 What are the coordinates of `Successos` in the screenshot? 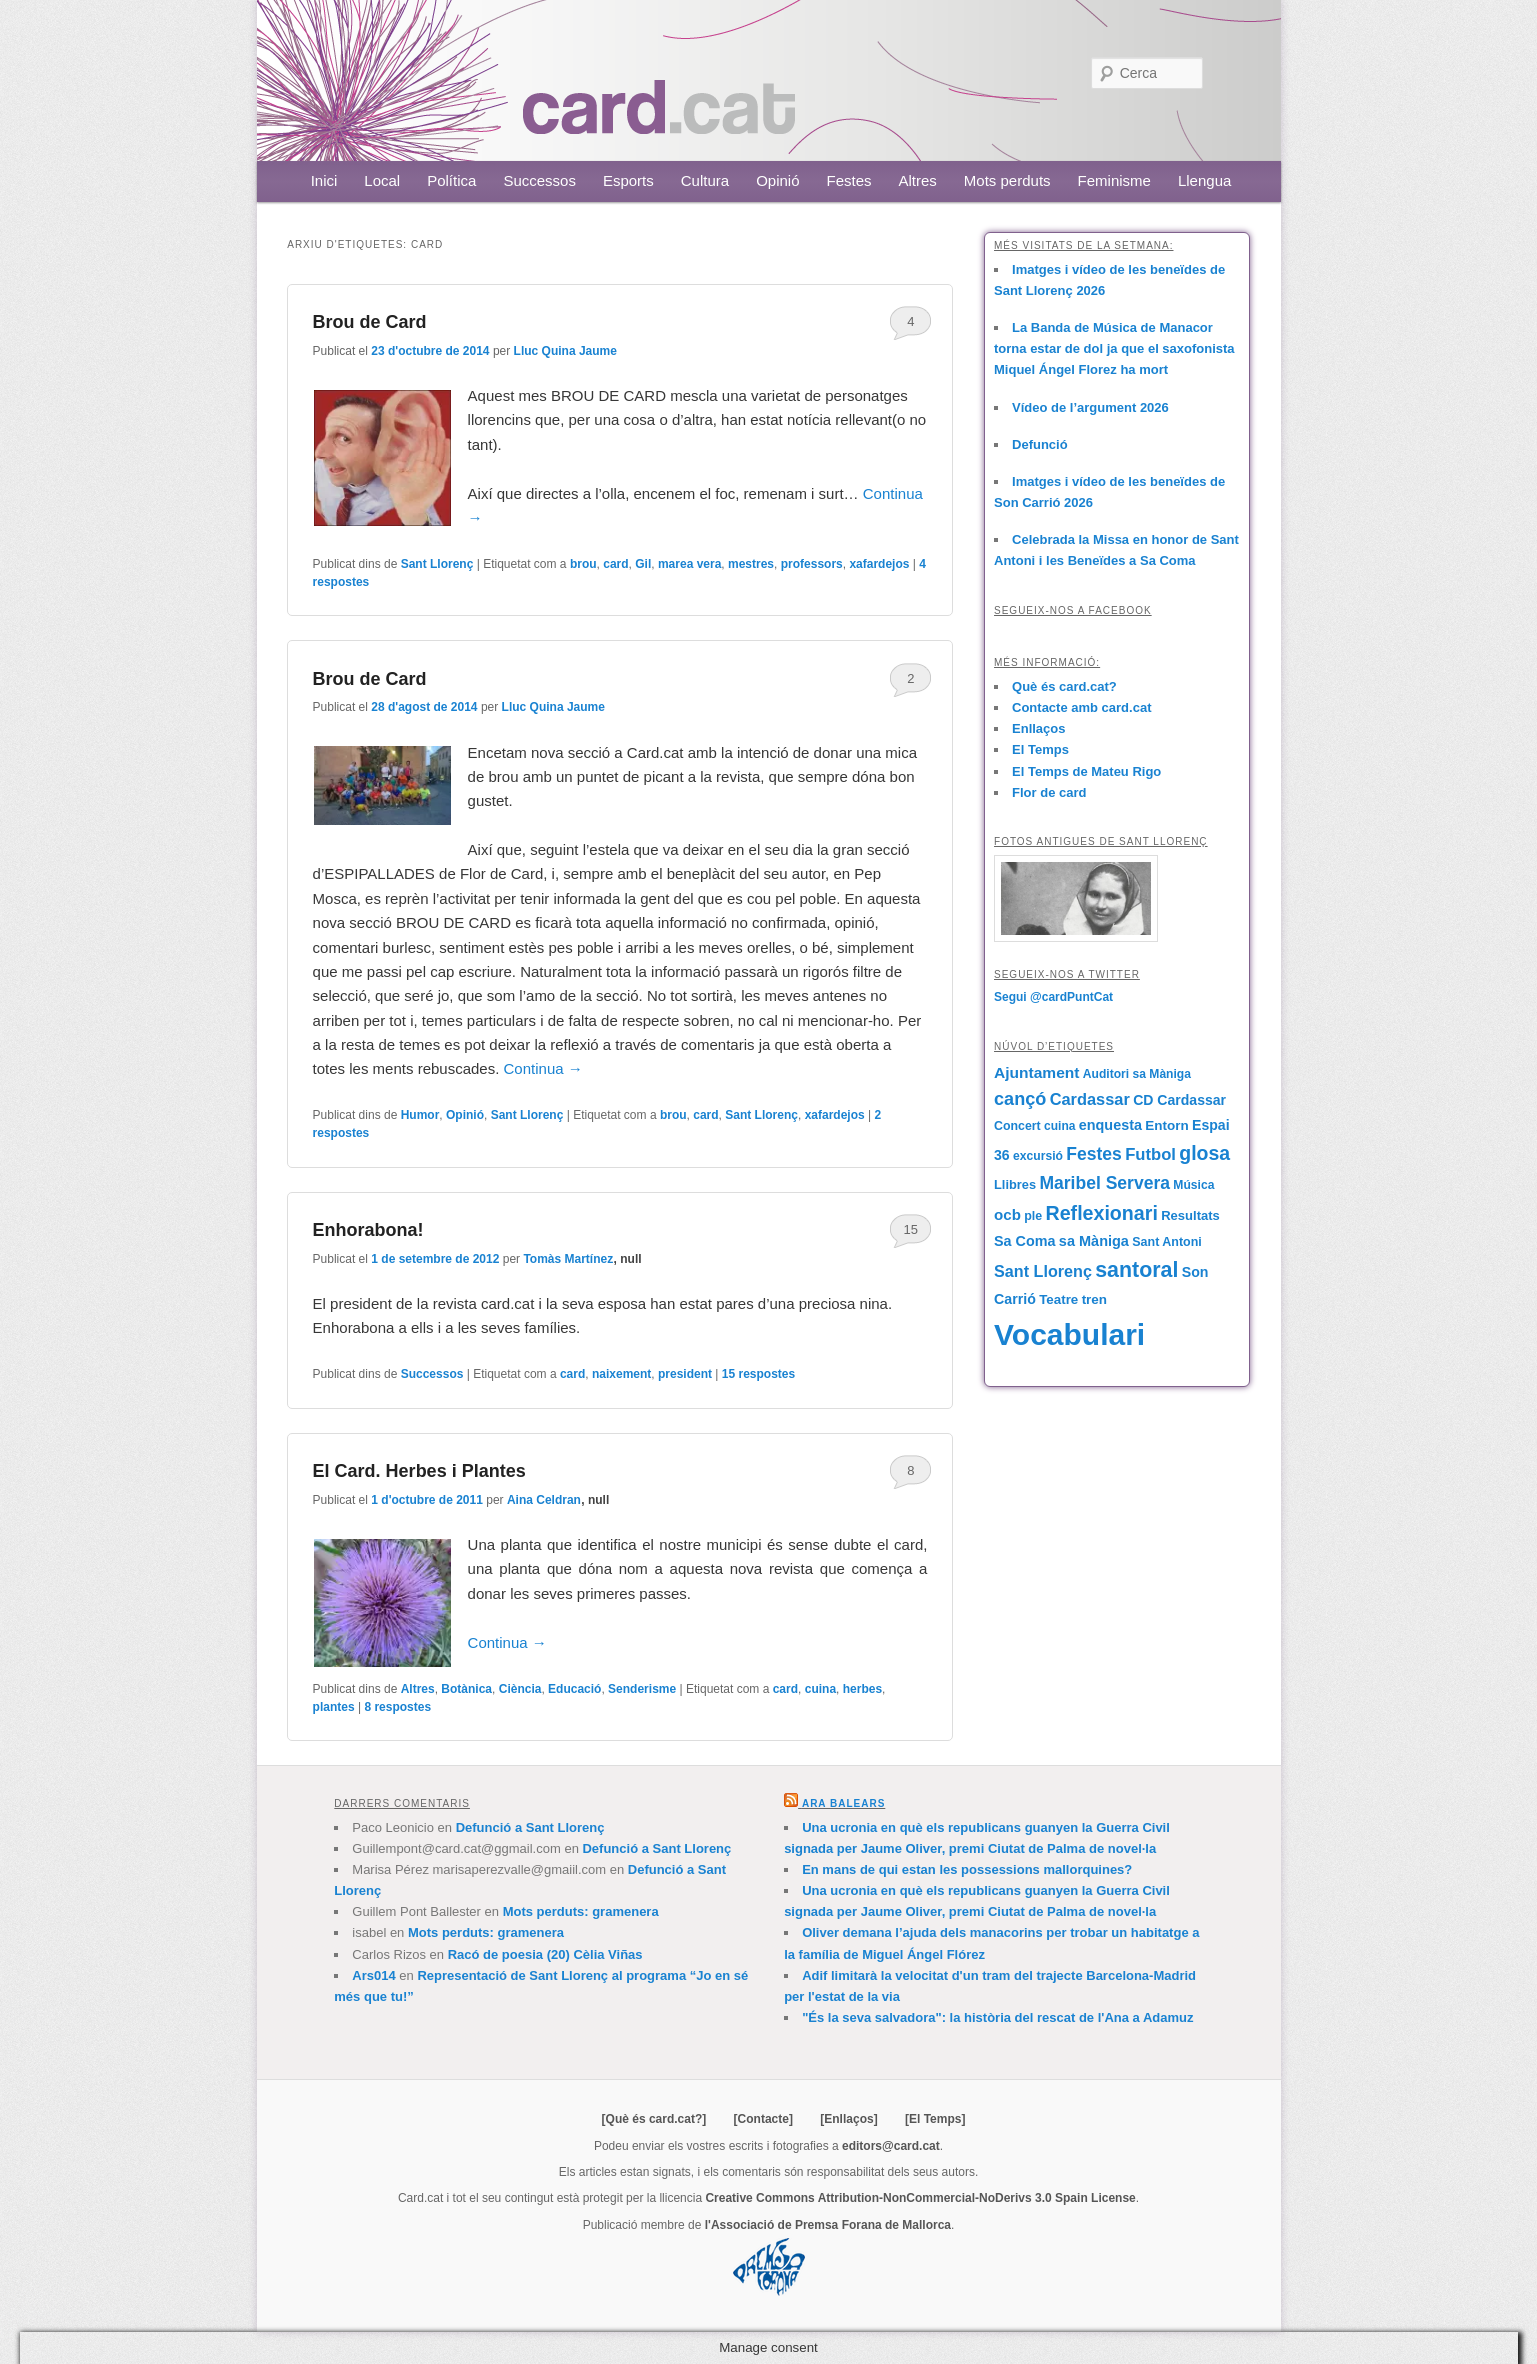 It's located at (539, 180).